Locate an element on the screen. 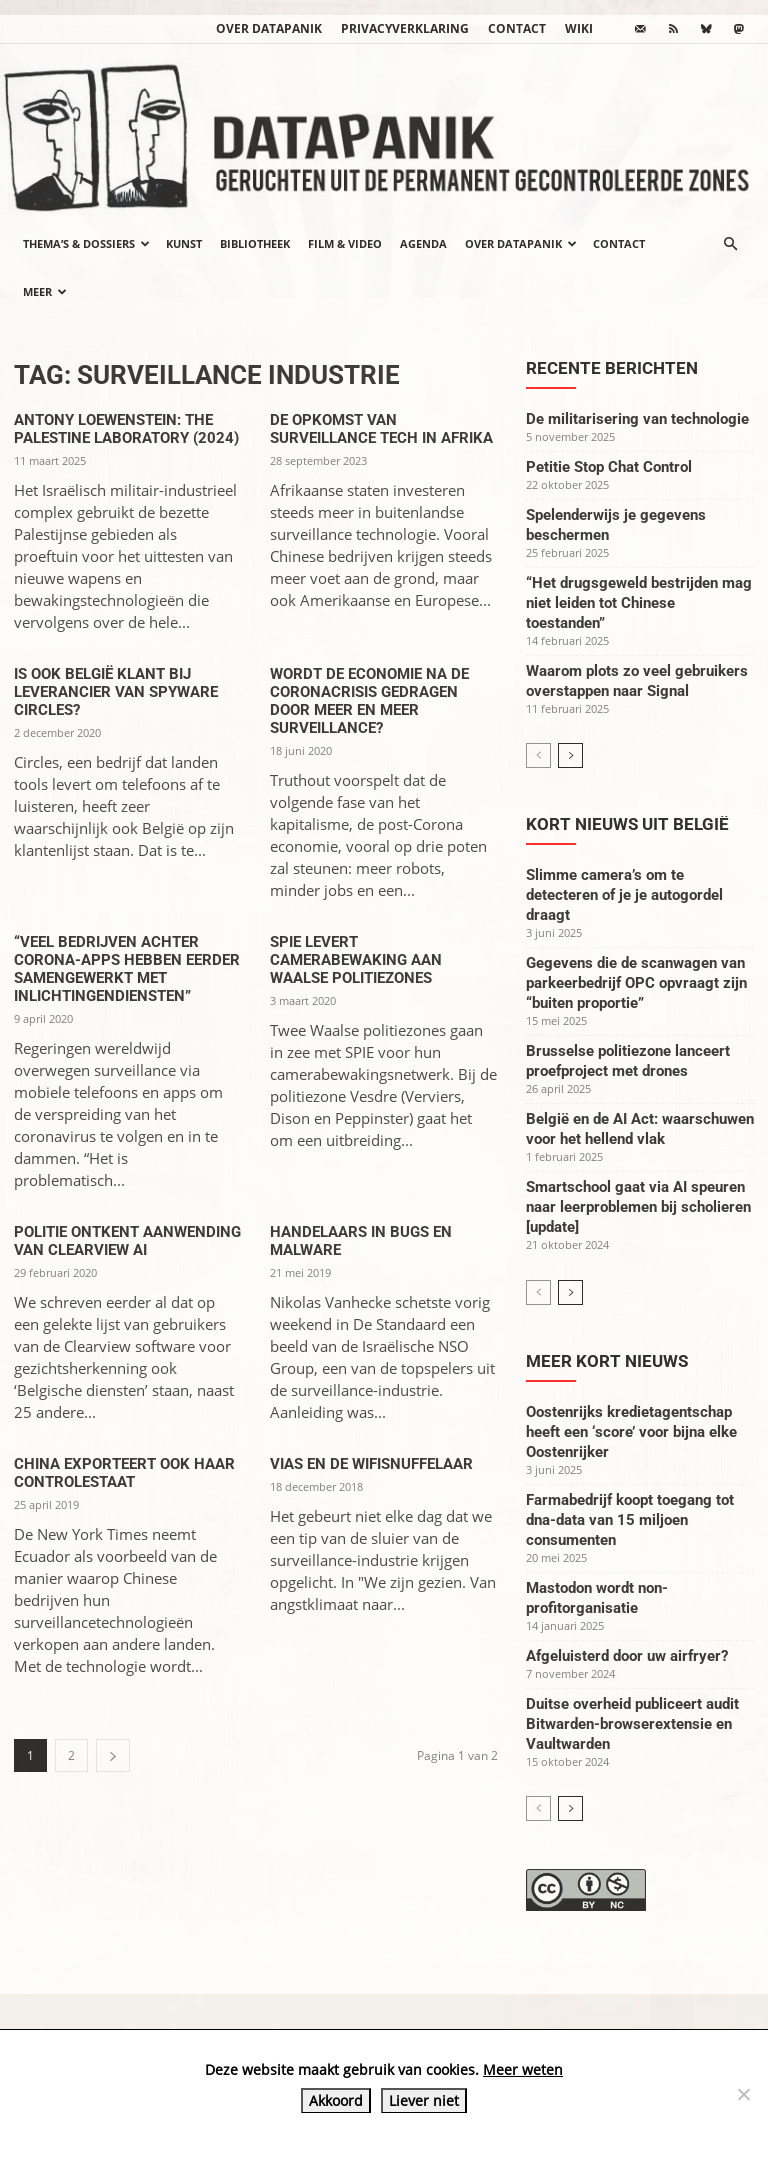 The width and height of the screenshot is (768, 2158). “Het drugsgeweld bestrijden mag niet leiden tot Chinese toestanden” is located at coordinates (639, 603).